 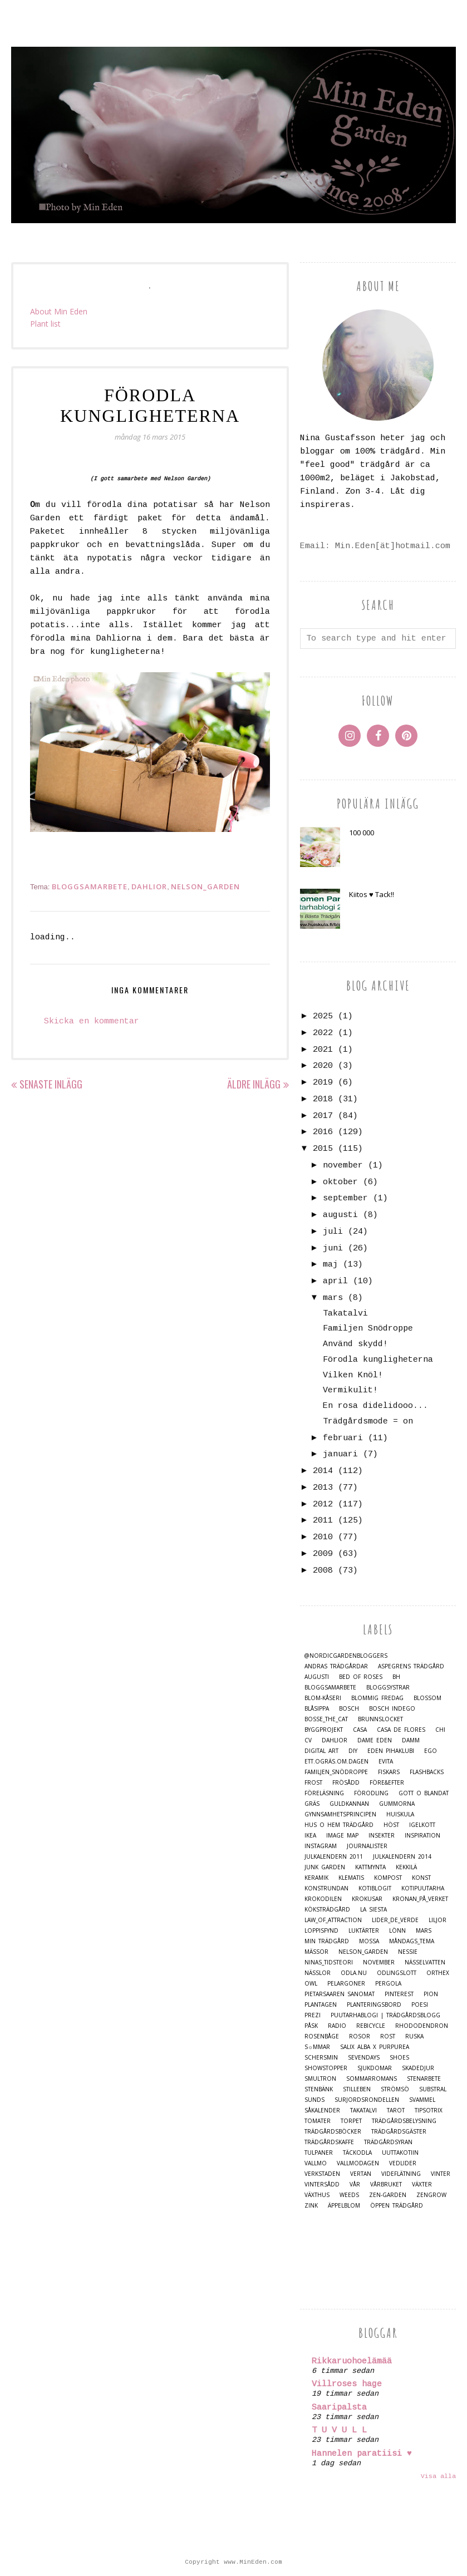 What do you see at coordinates (321, 2058) in the screenshot?
I see `Schersmin` at bounding box center [321, 2058].